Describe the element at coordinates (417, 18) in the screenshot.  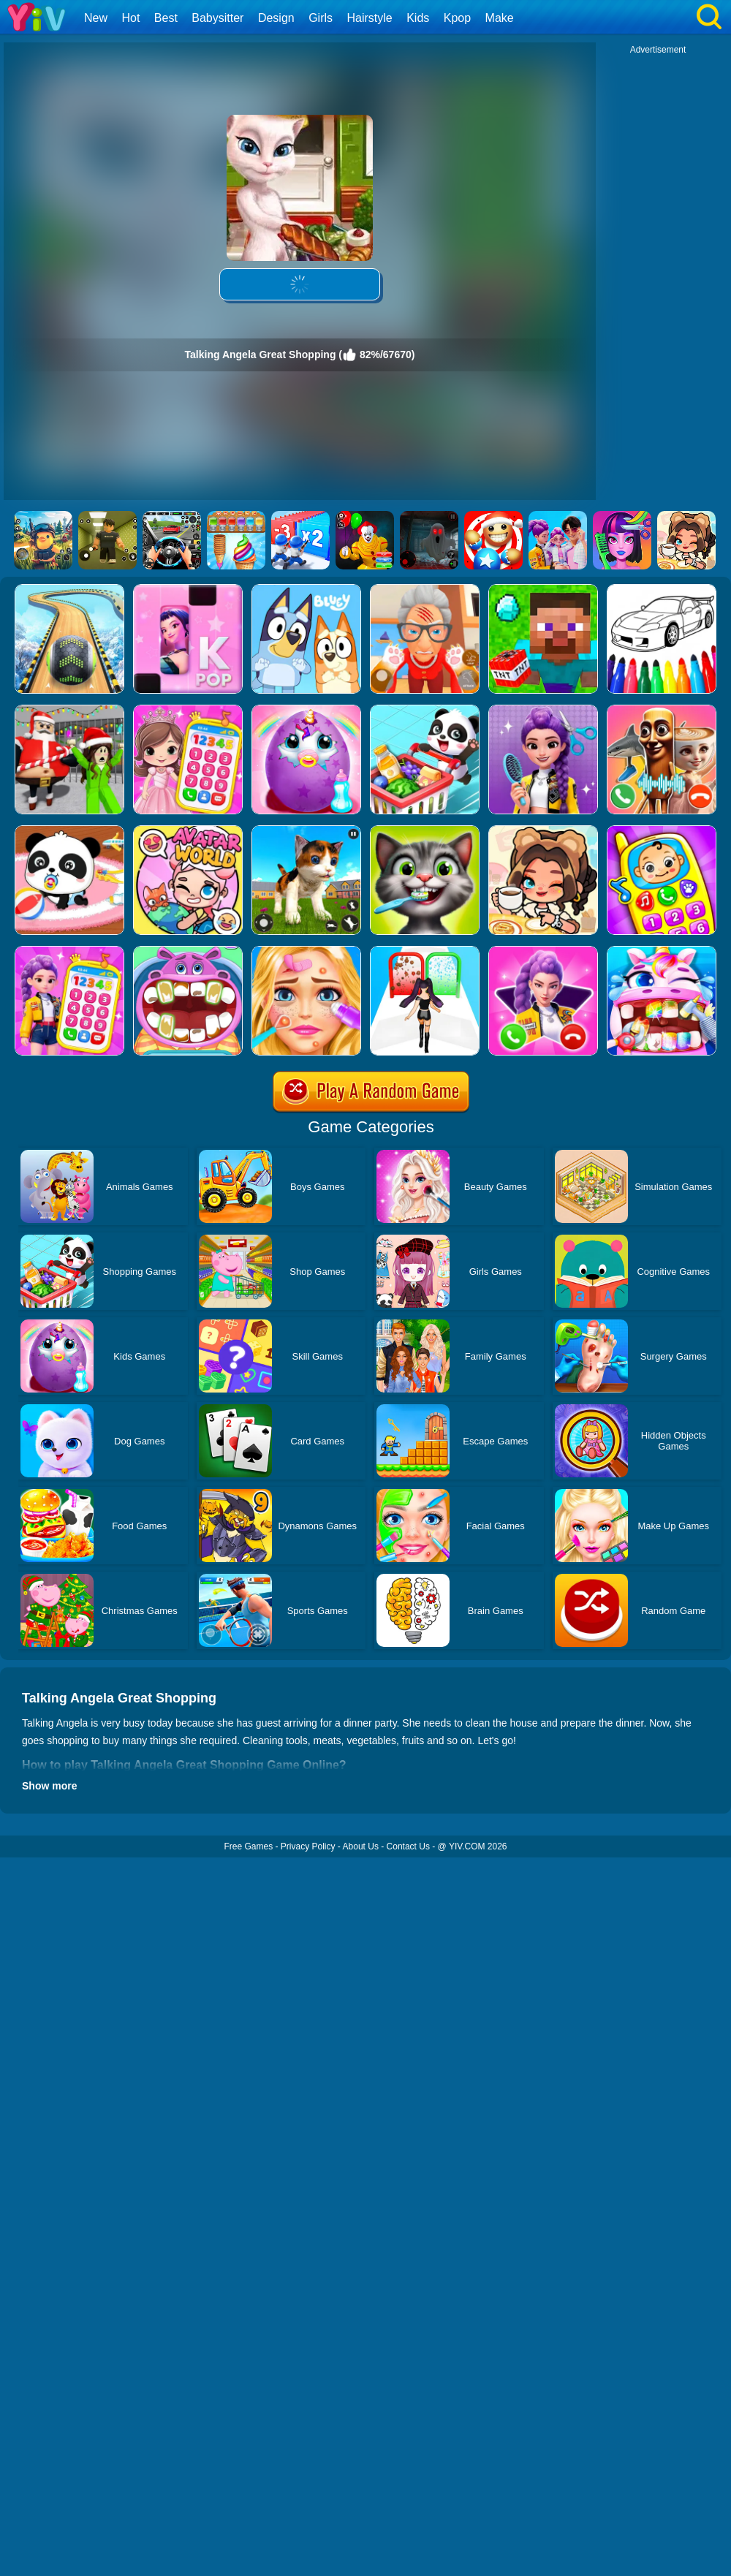
I see `Kids` at that location.